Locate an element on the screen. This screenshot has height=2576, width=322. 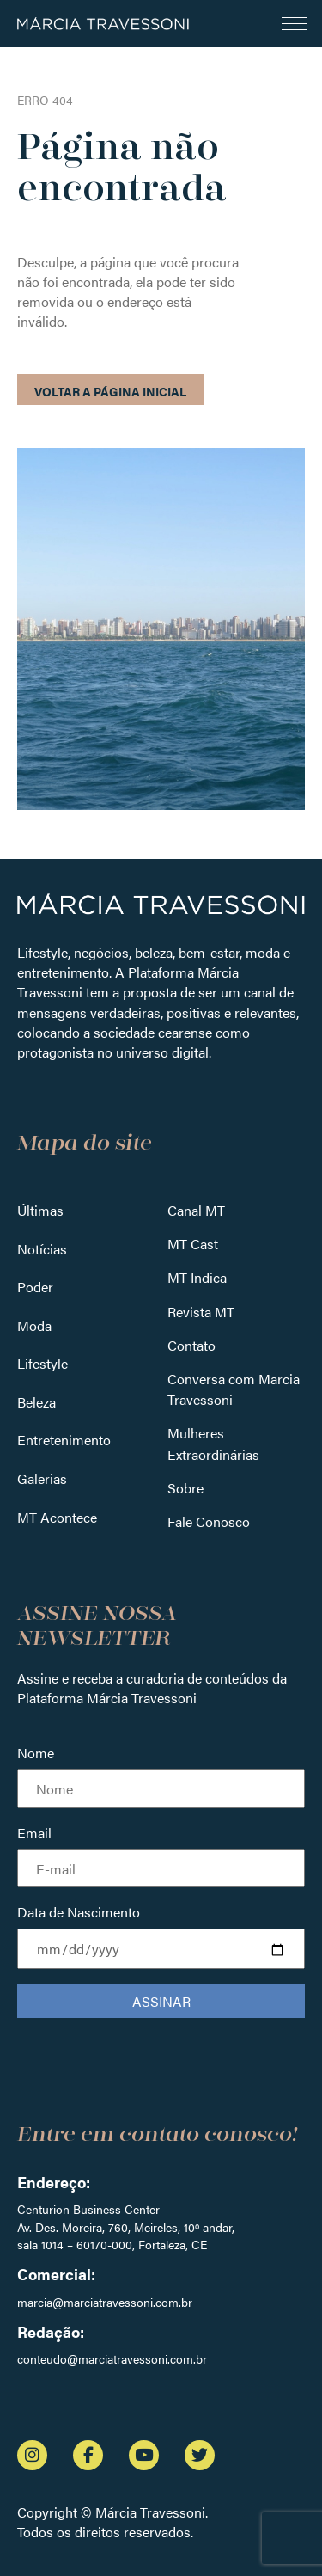
Últimas is located at coordinates (40, 1210).